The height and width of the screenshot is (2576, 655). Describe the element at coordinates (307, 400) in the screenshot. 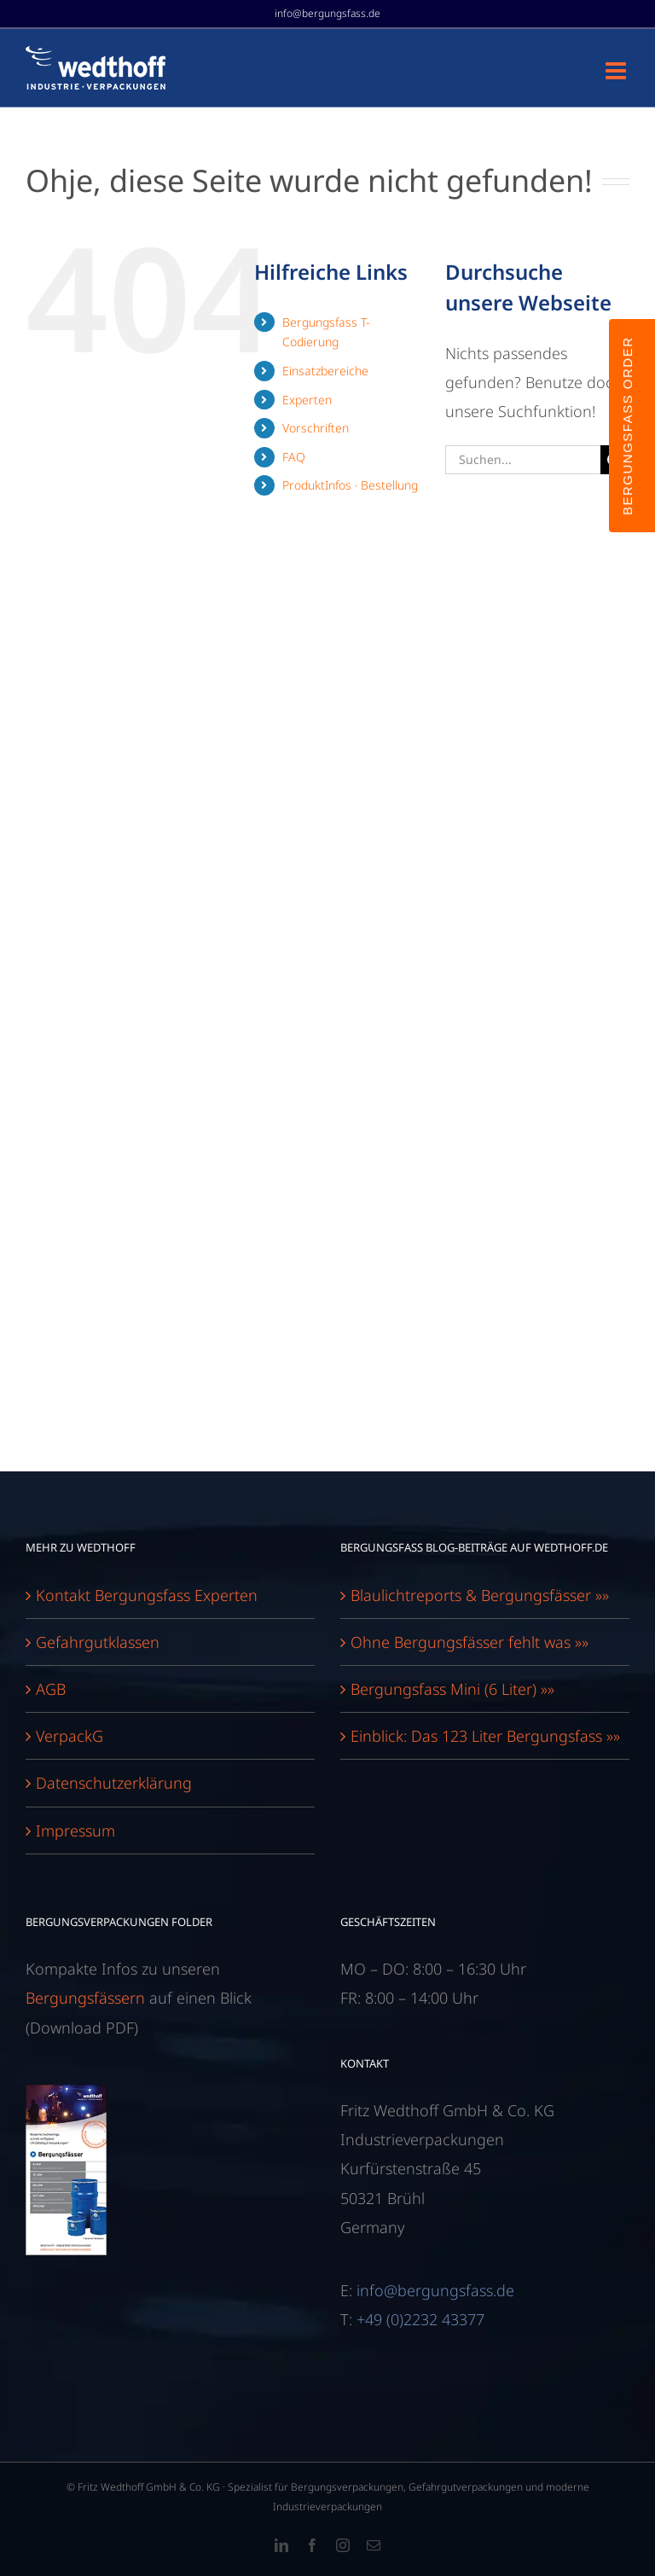

I see `Experten` at that location.